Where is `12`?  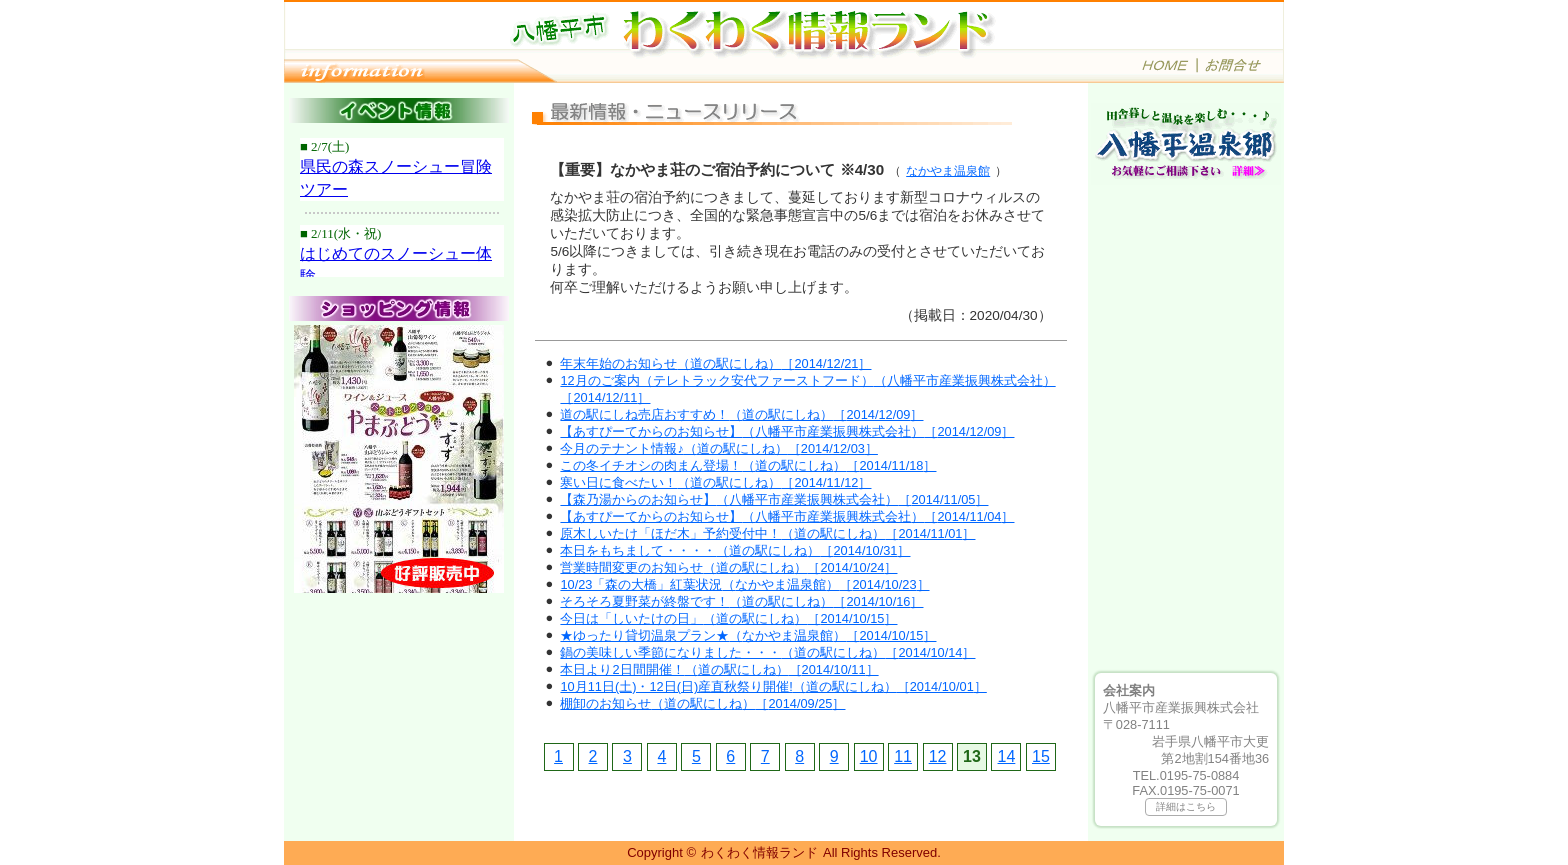
12 is located at coordinates (938, 756).